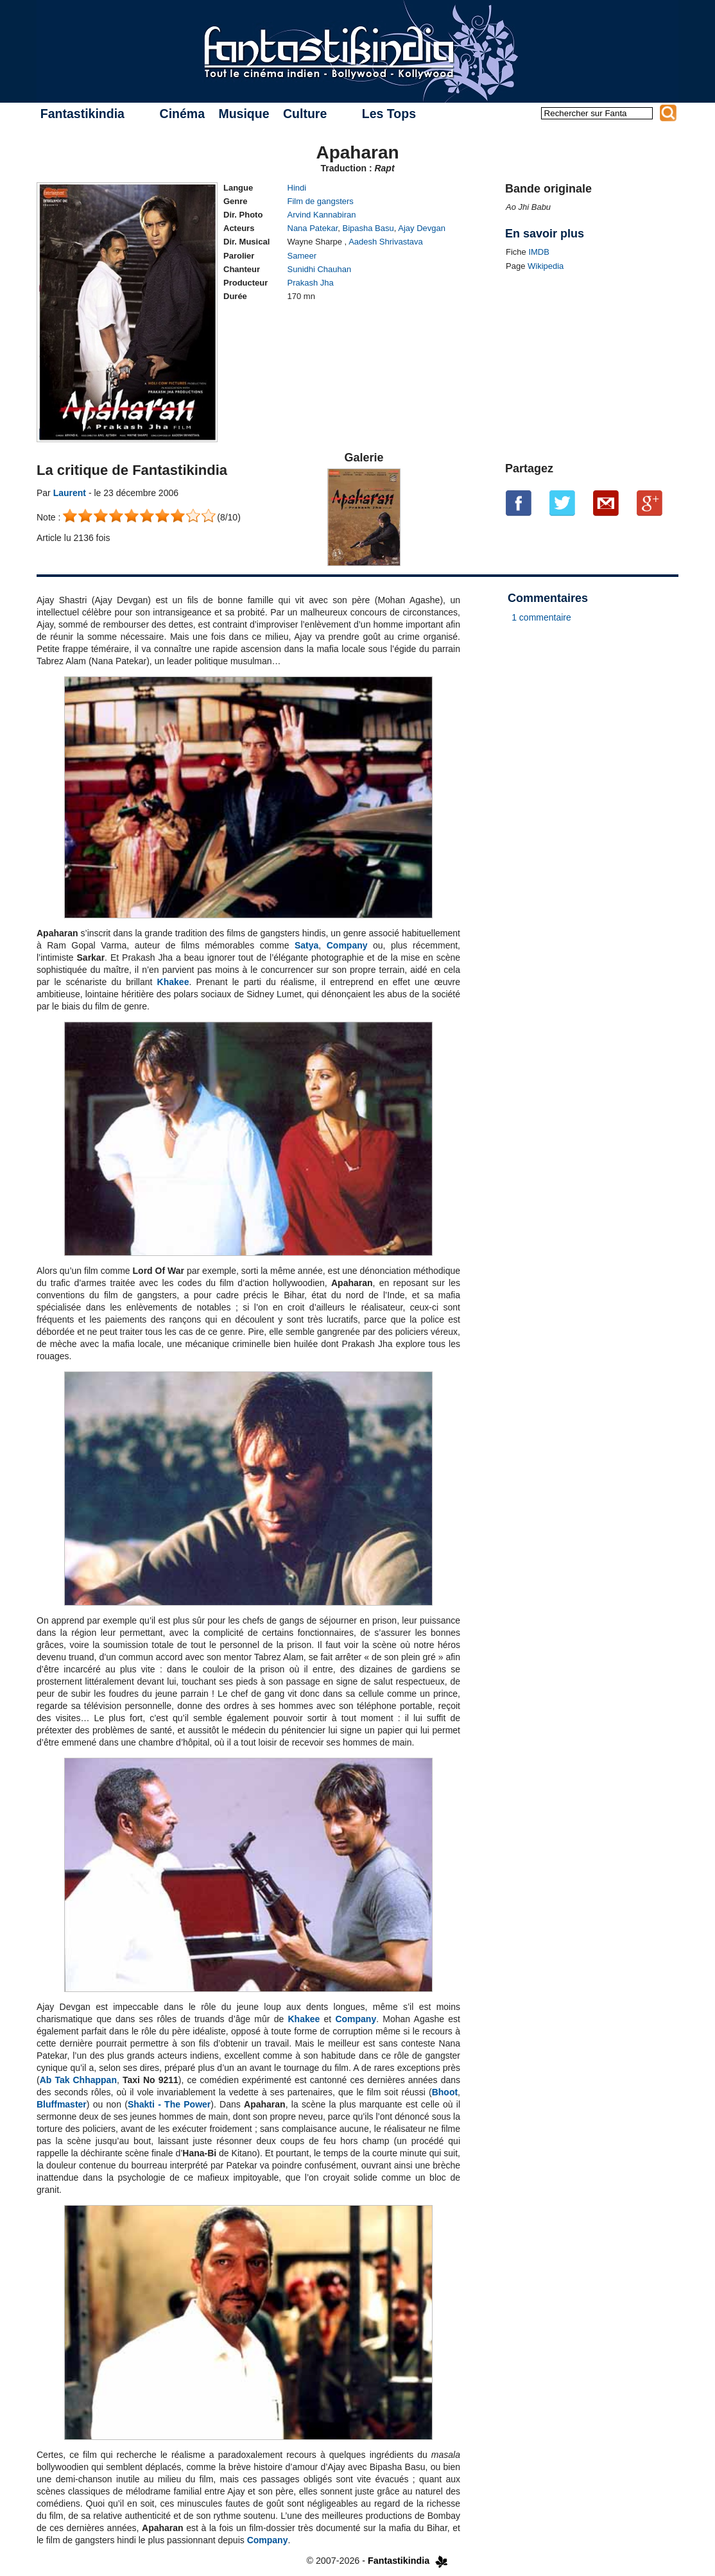 The width and height of the screenshot is (715, 2576). Describe the element at coordinates (321, 201) in the screenshot. I see `Film de gangsters` at that location.